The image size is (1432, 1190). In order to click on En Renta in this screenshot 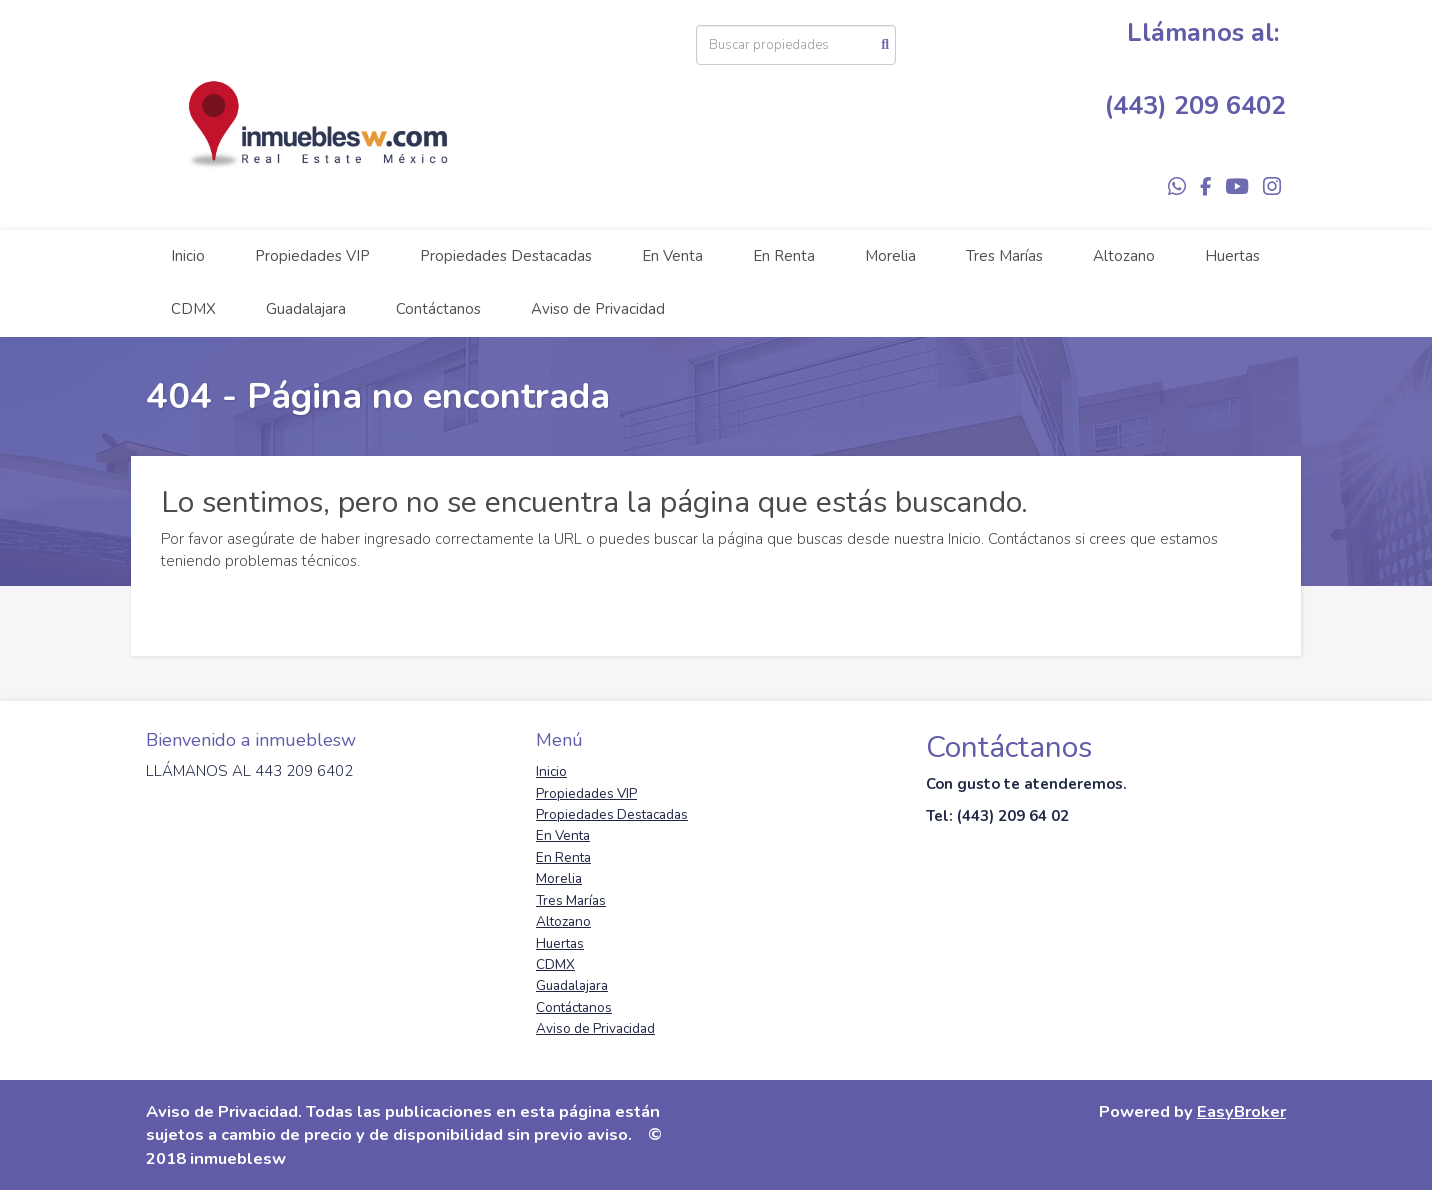, I will do `click(784, 256)`.